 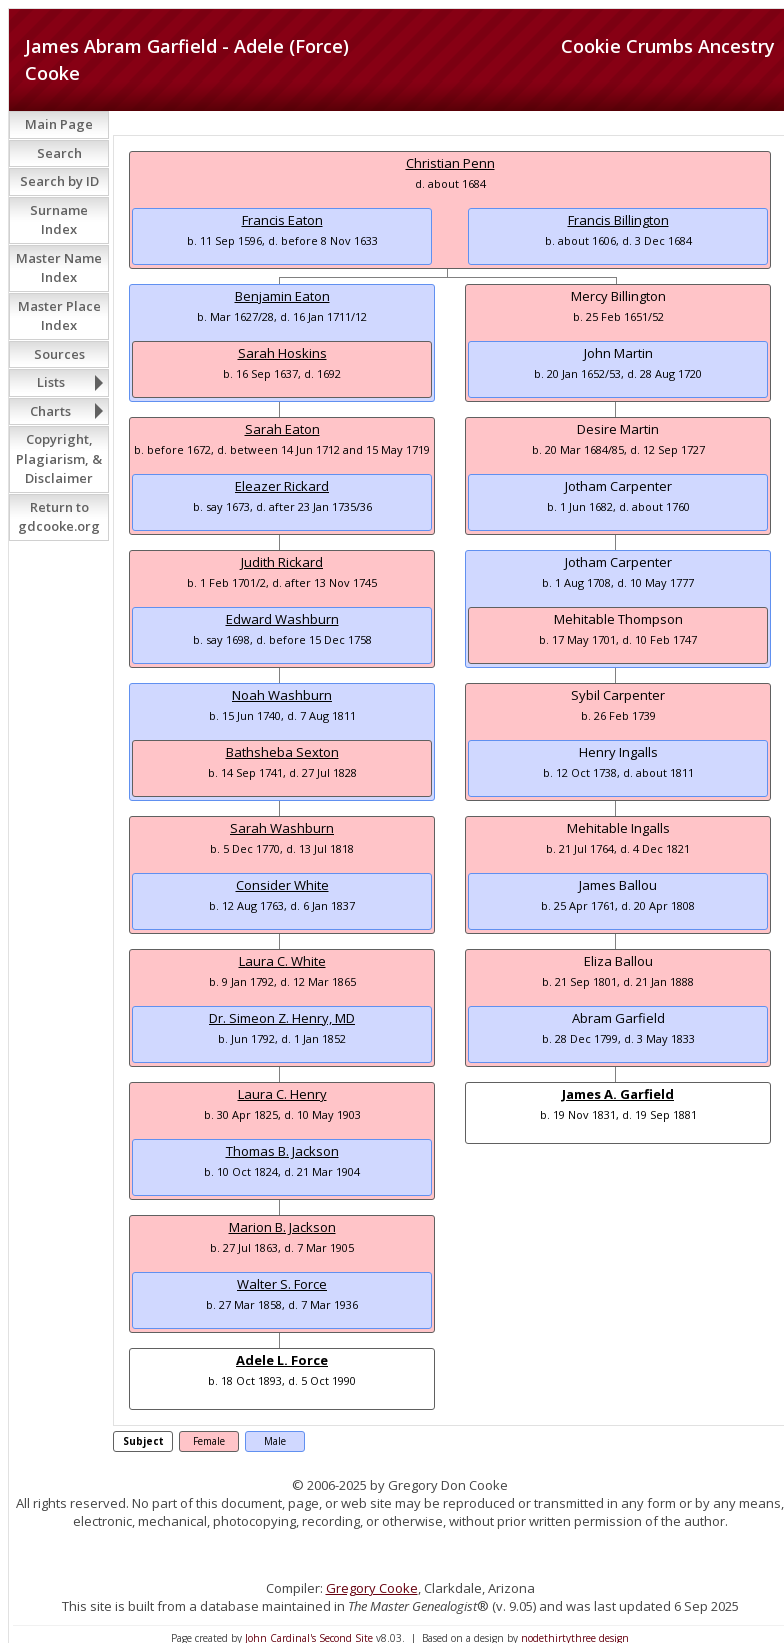 What do you see at coordinates (282, 486) in the screenshot?
I see `Eleazer Rickard` at bounding box center [282, 486].